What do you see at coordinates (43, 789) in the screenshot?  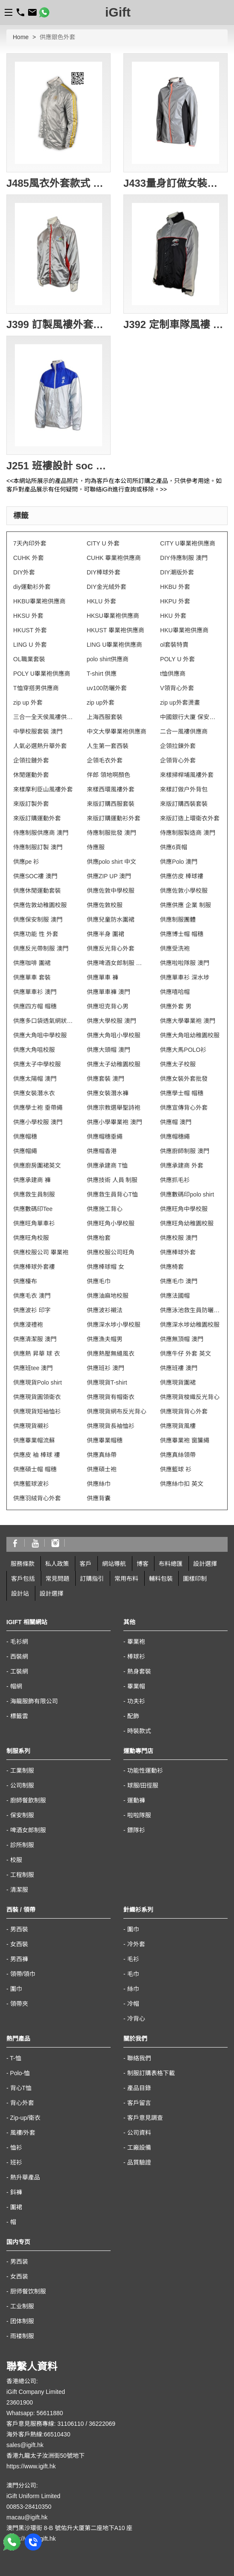 I see `來樣摩利臣山風褸外套` at bounding box center [43, 789].